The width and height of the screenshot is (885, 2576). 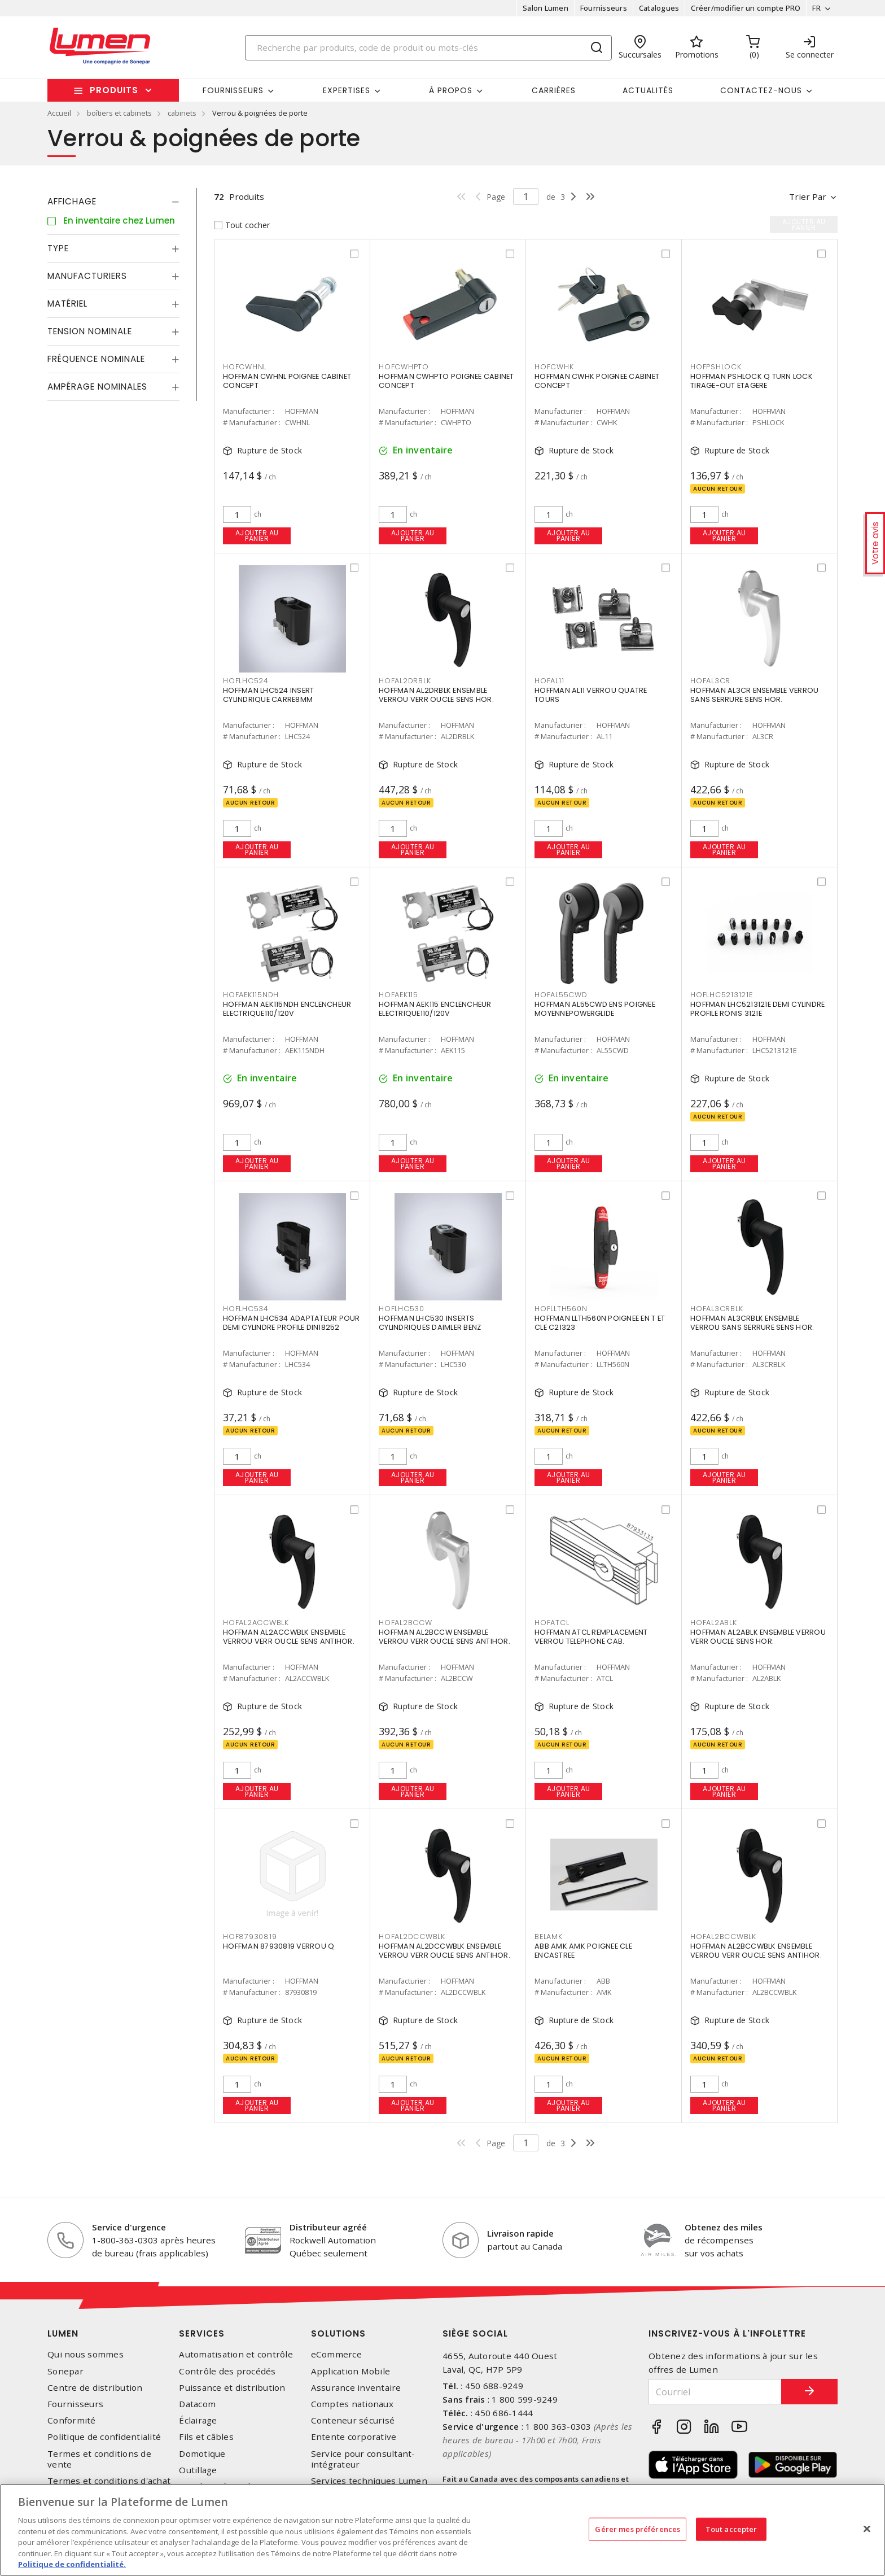 I want to click on HOFFMAN AL2DRBLK ENSEMBLE VERROU VERR OUCLE SENS HOR., so click(x=436, y=695).